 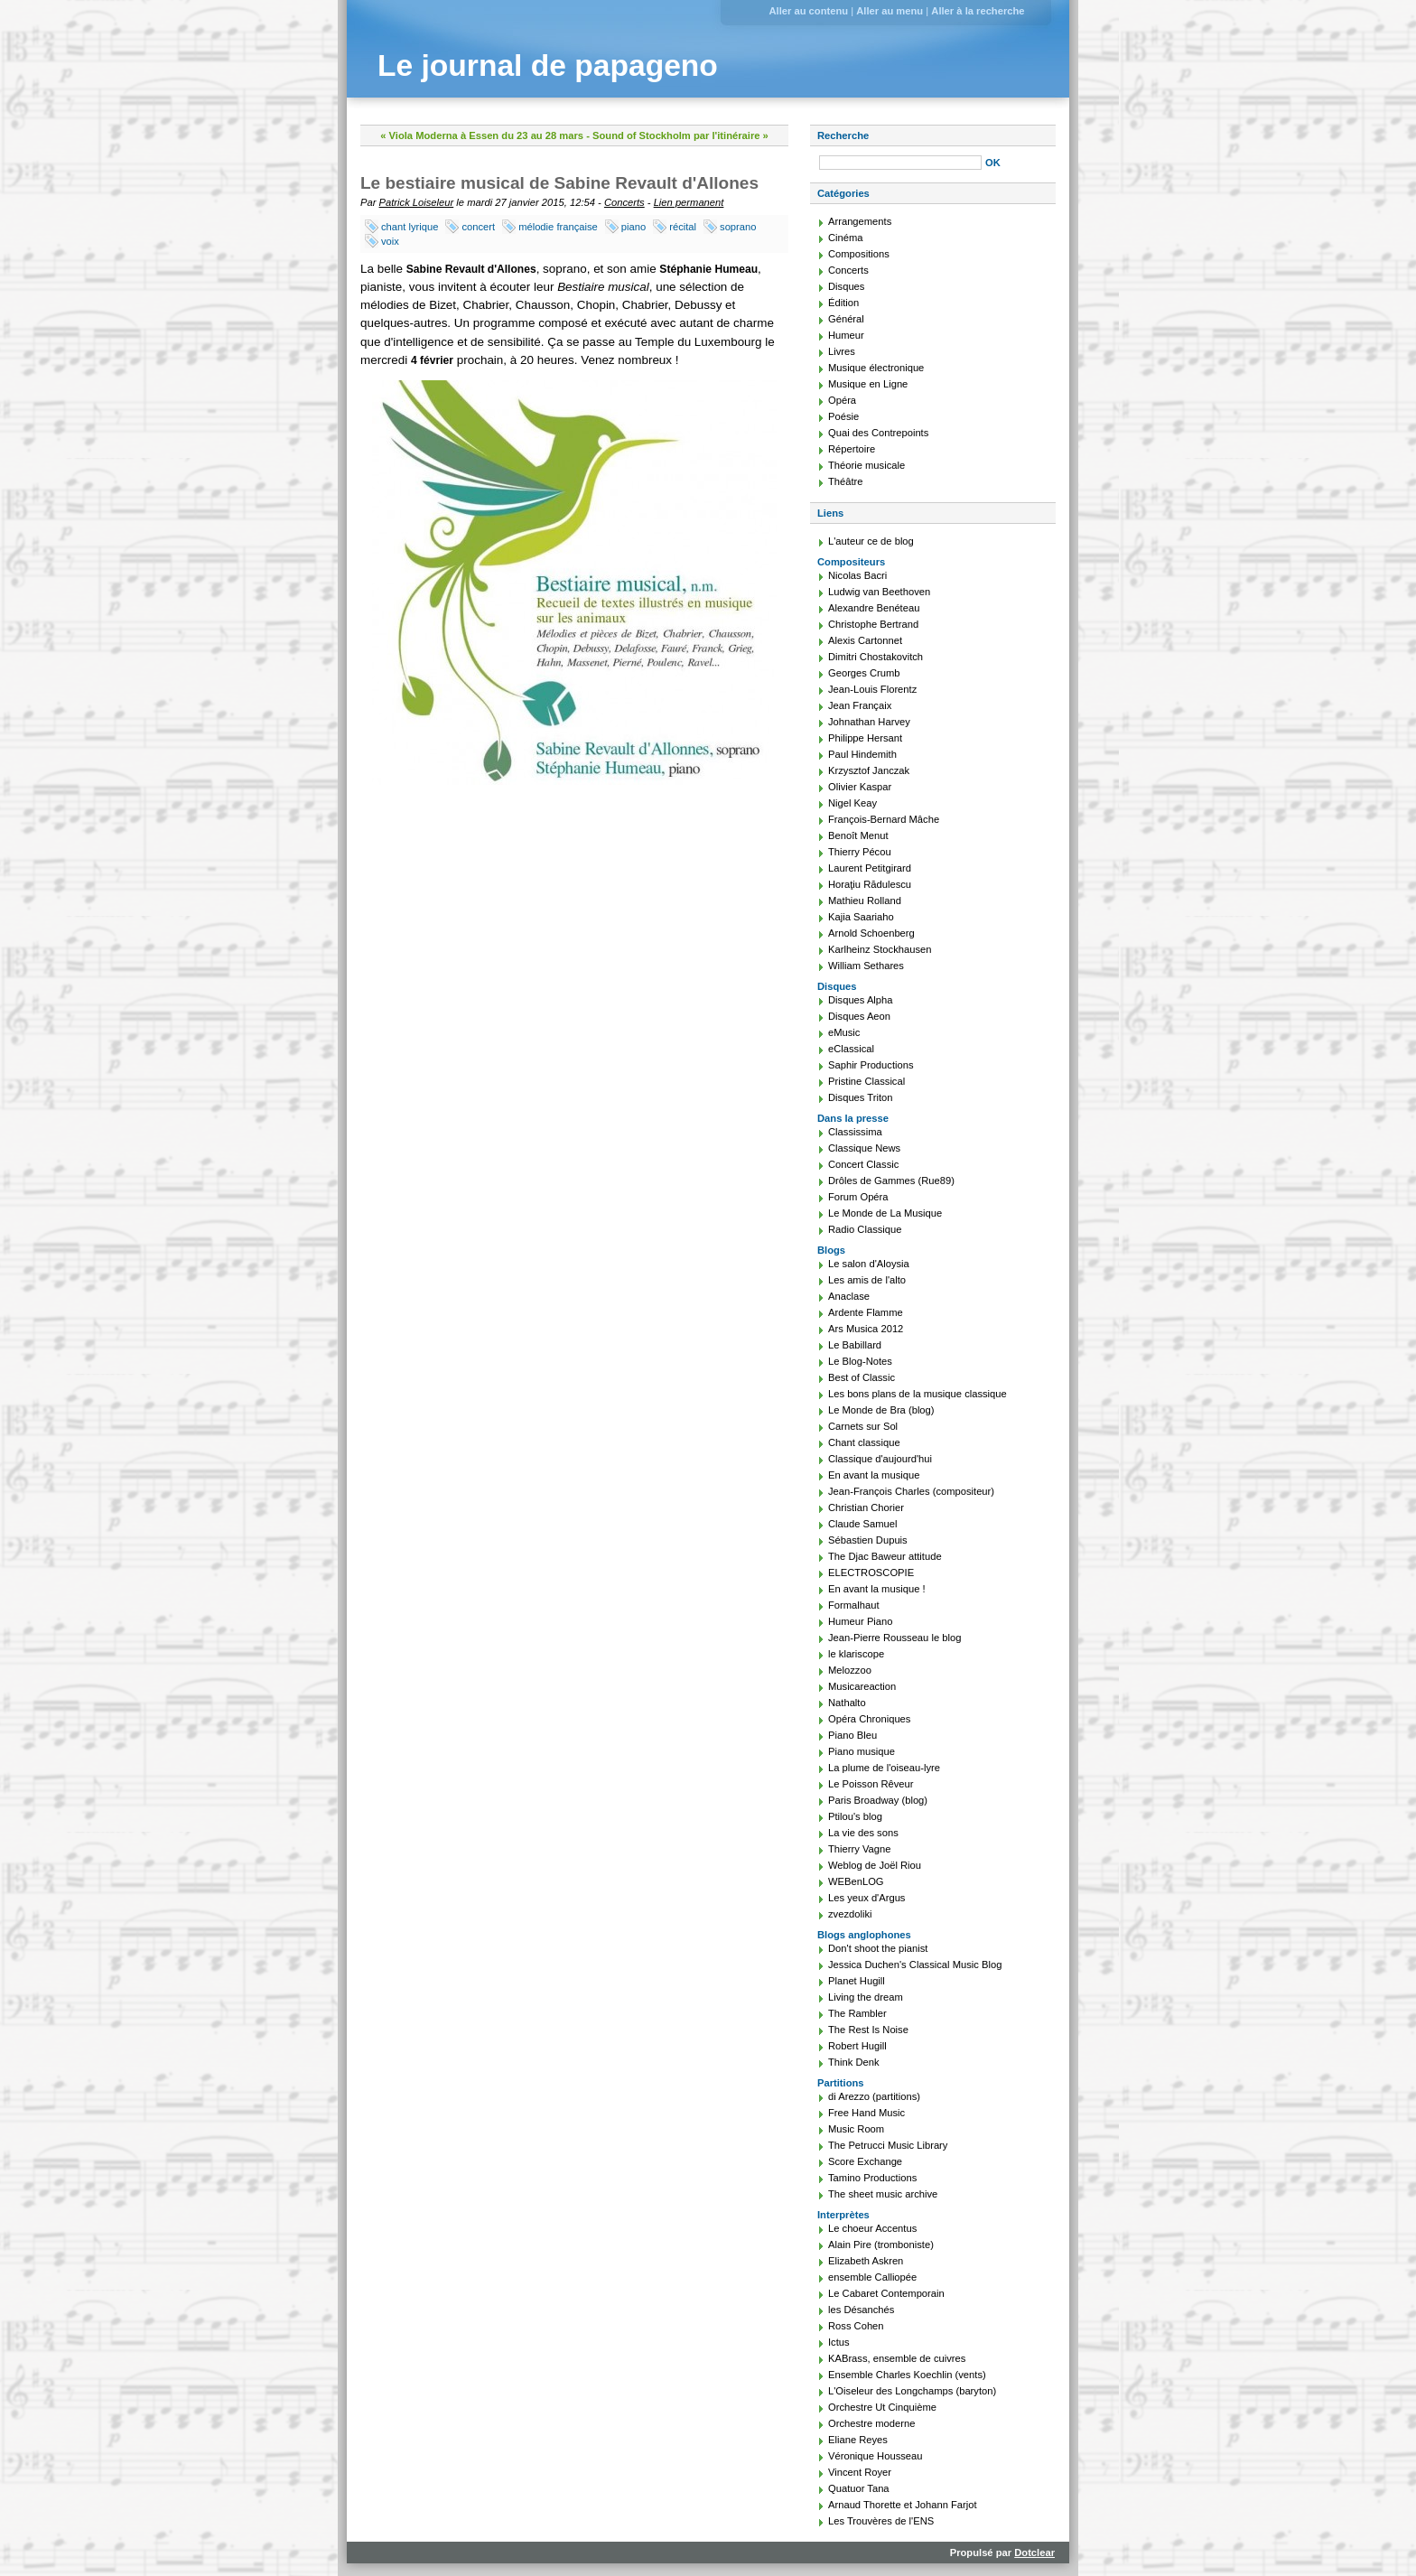 I want to click on Le Babillard, so click(x=854, y=1344).